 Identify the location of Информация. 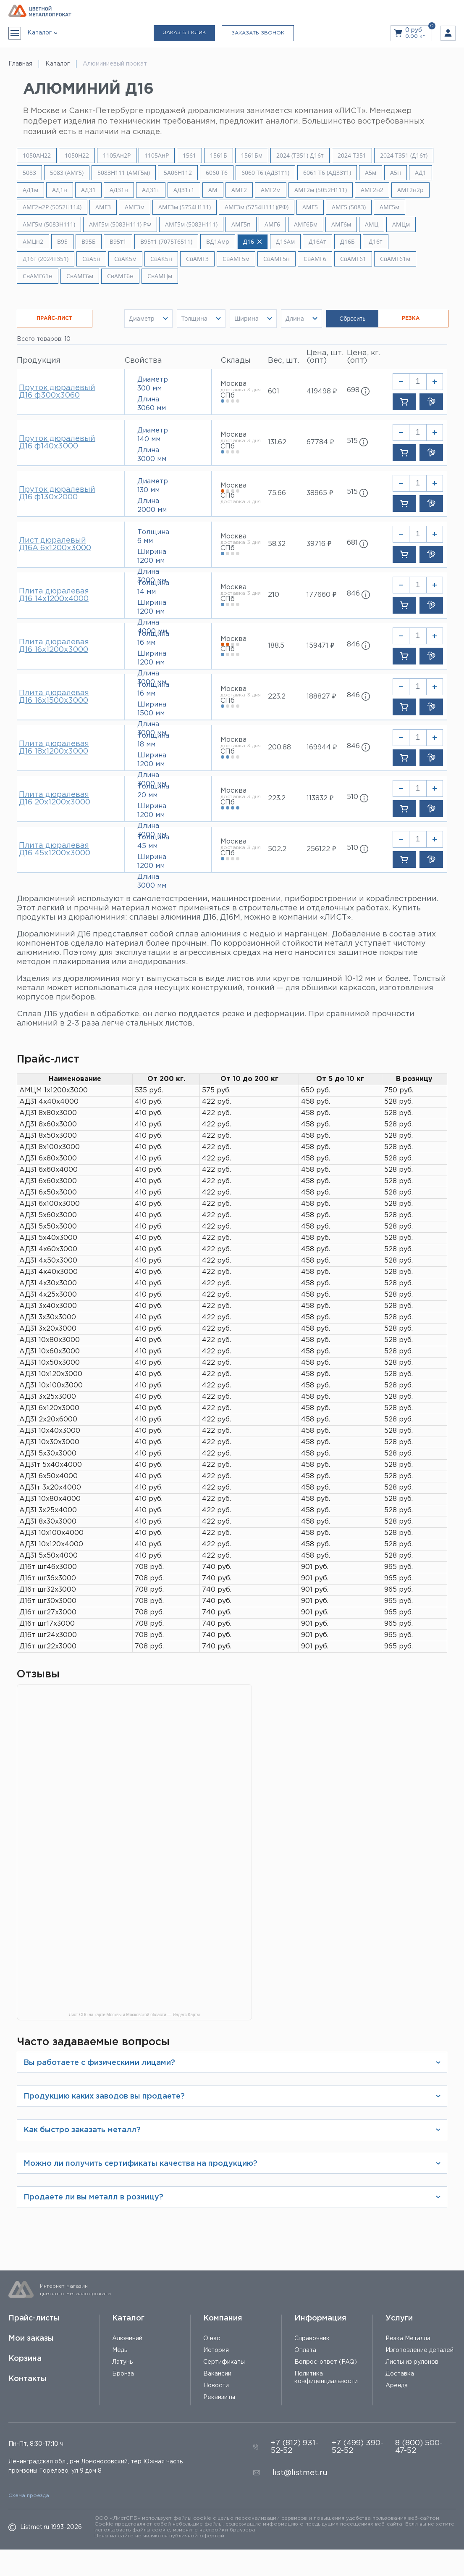
(320, 2318).